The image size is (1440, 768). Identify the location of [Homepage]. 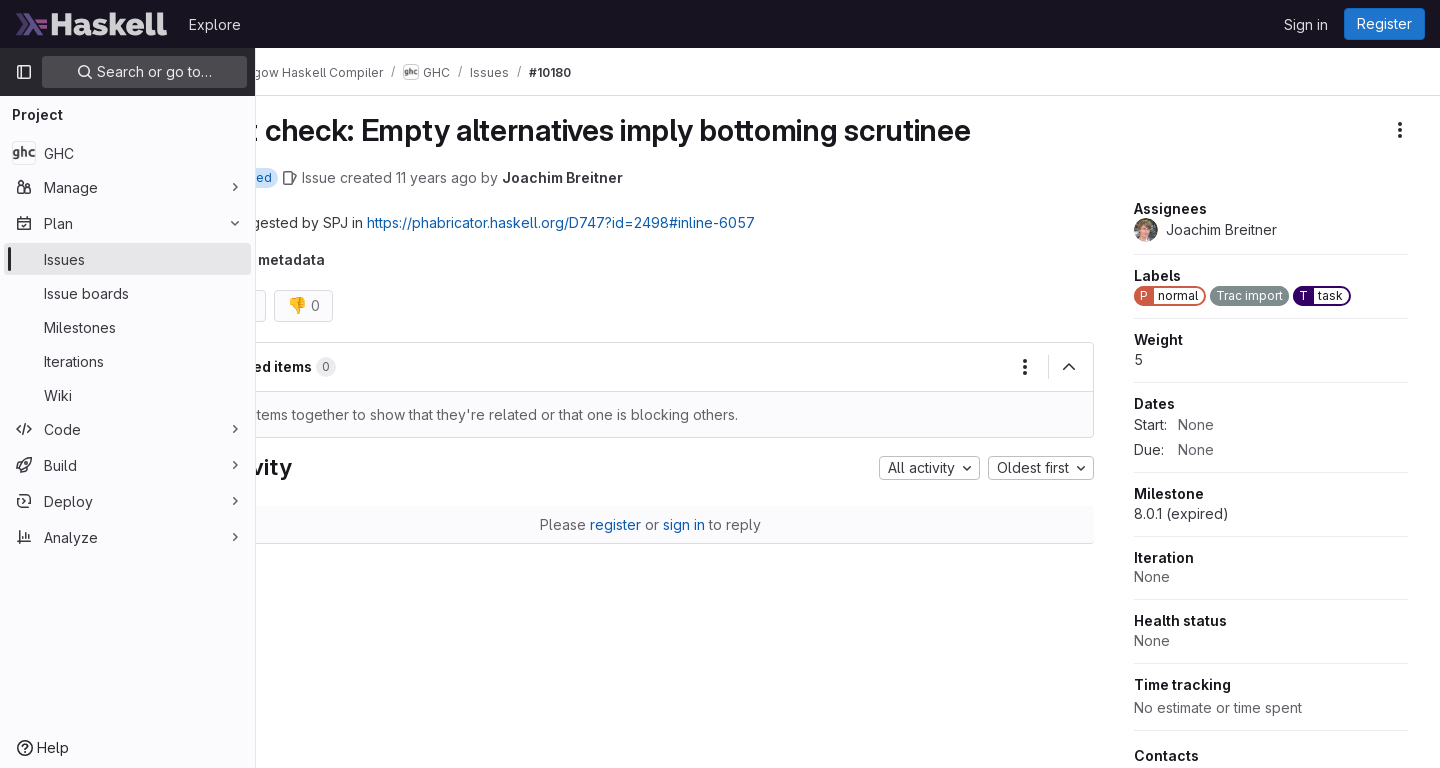
(92, 24).